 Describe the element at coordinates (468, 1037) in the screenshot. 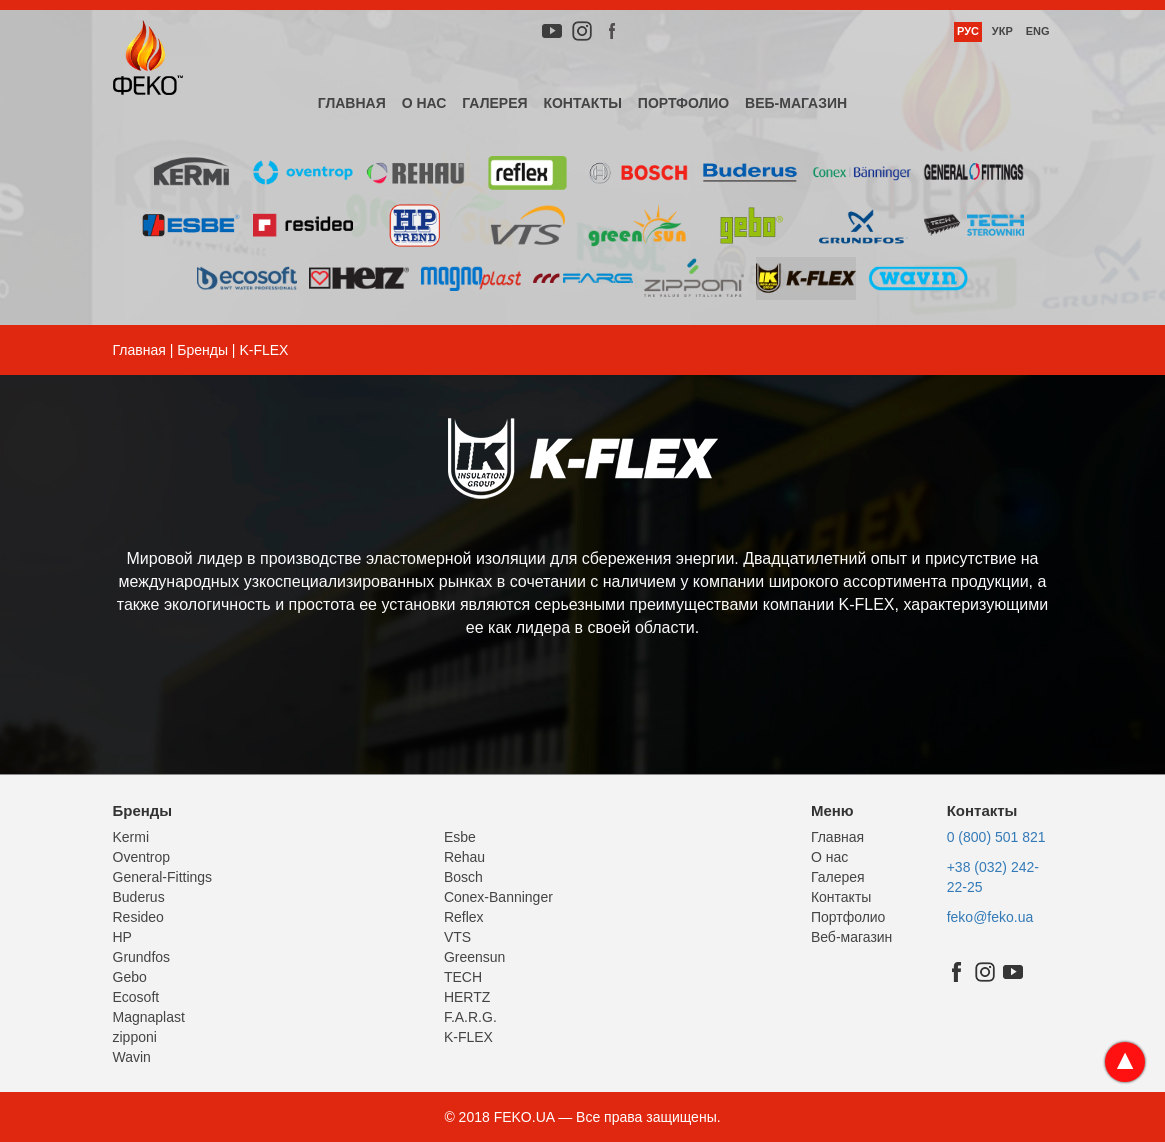

I see `K-FLEX` at that location.